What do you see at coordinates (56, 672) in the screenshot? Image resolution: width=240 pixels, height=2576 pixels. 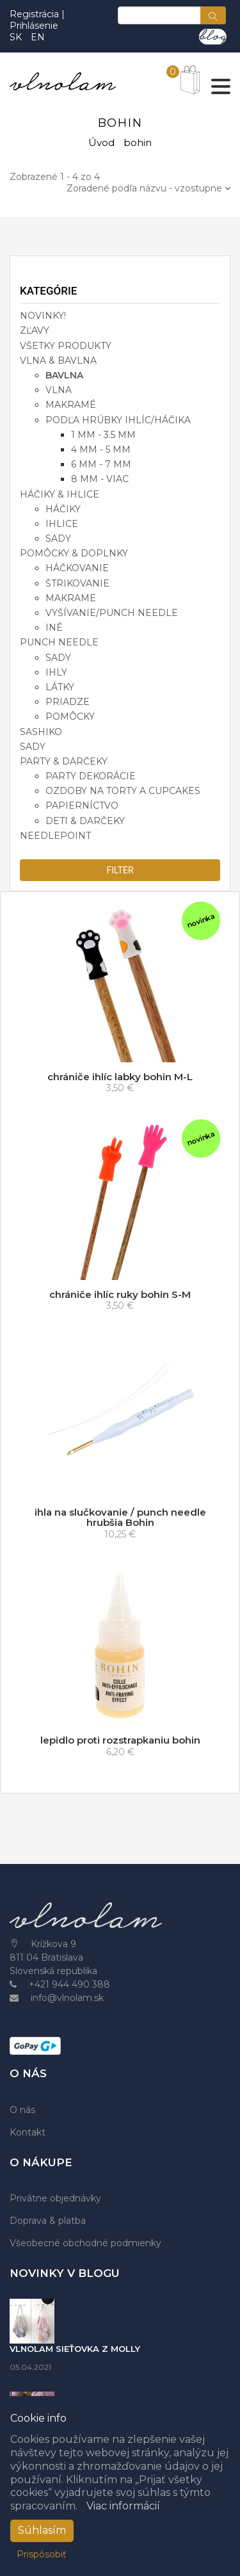 I see `ihly` at bounding box center [56, 672].